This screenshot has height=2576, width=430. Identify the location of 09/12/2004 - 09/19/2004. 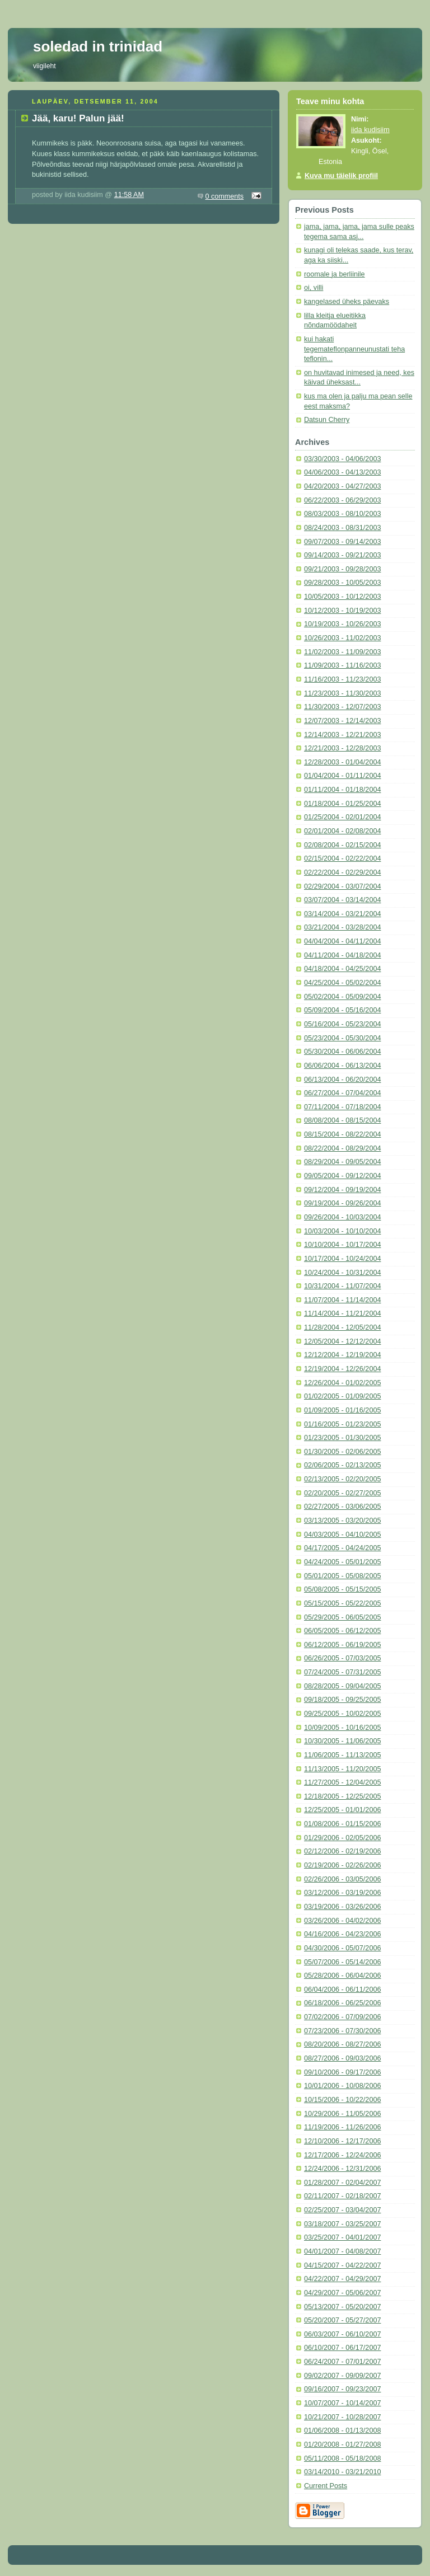
(342, 1190).